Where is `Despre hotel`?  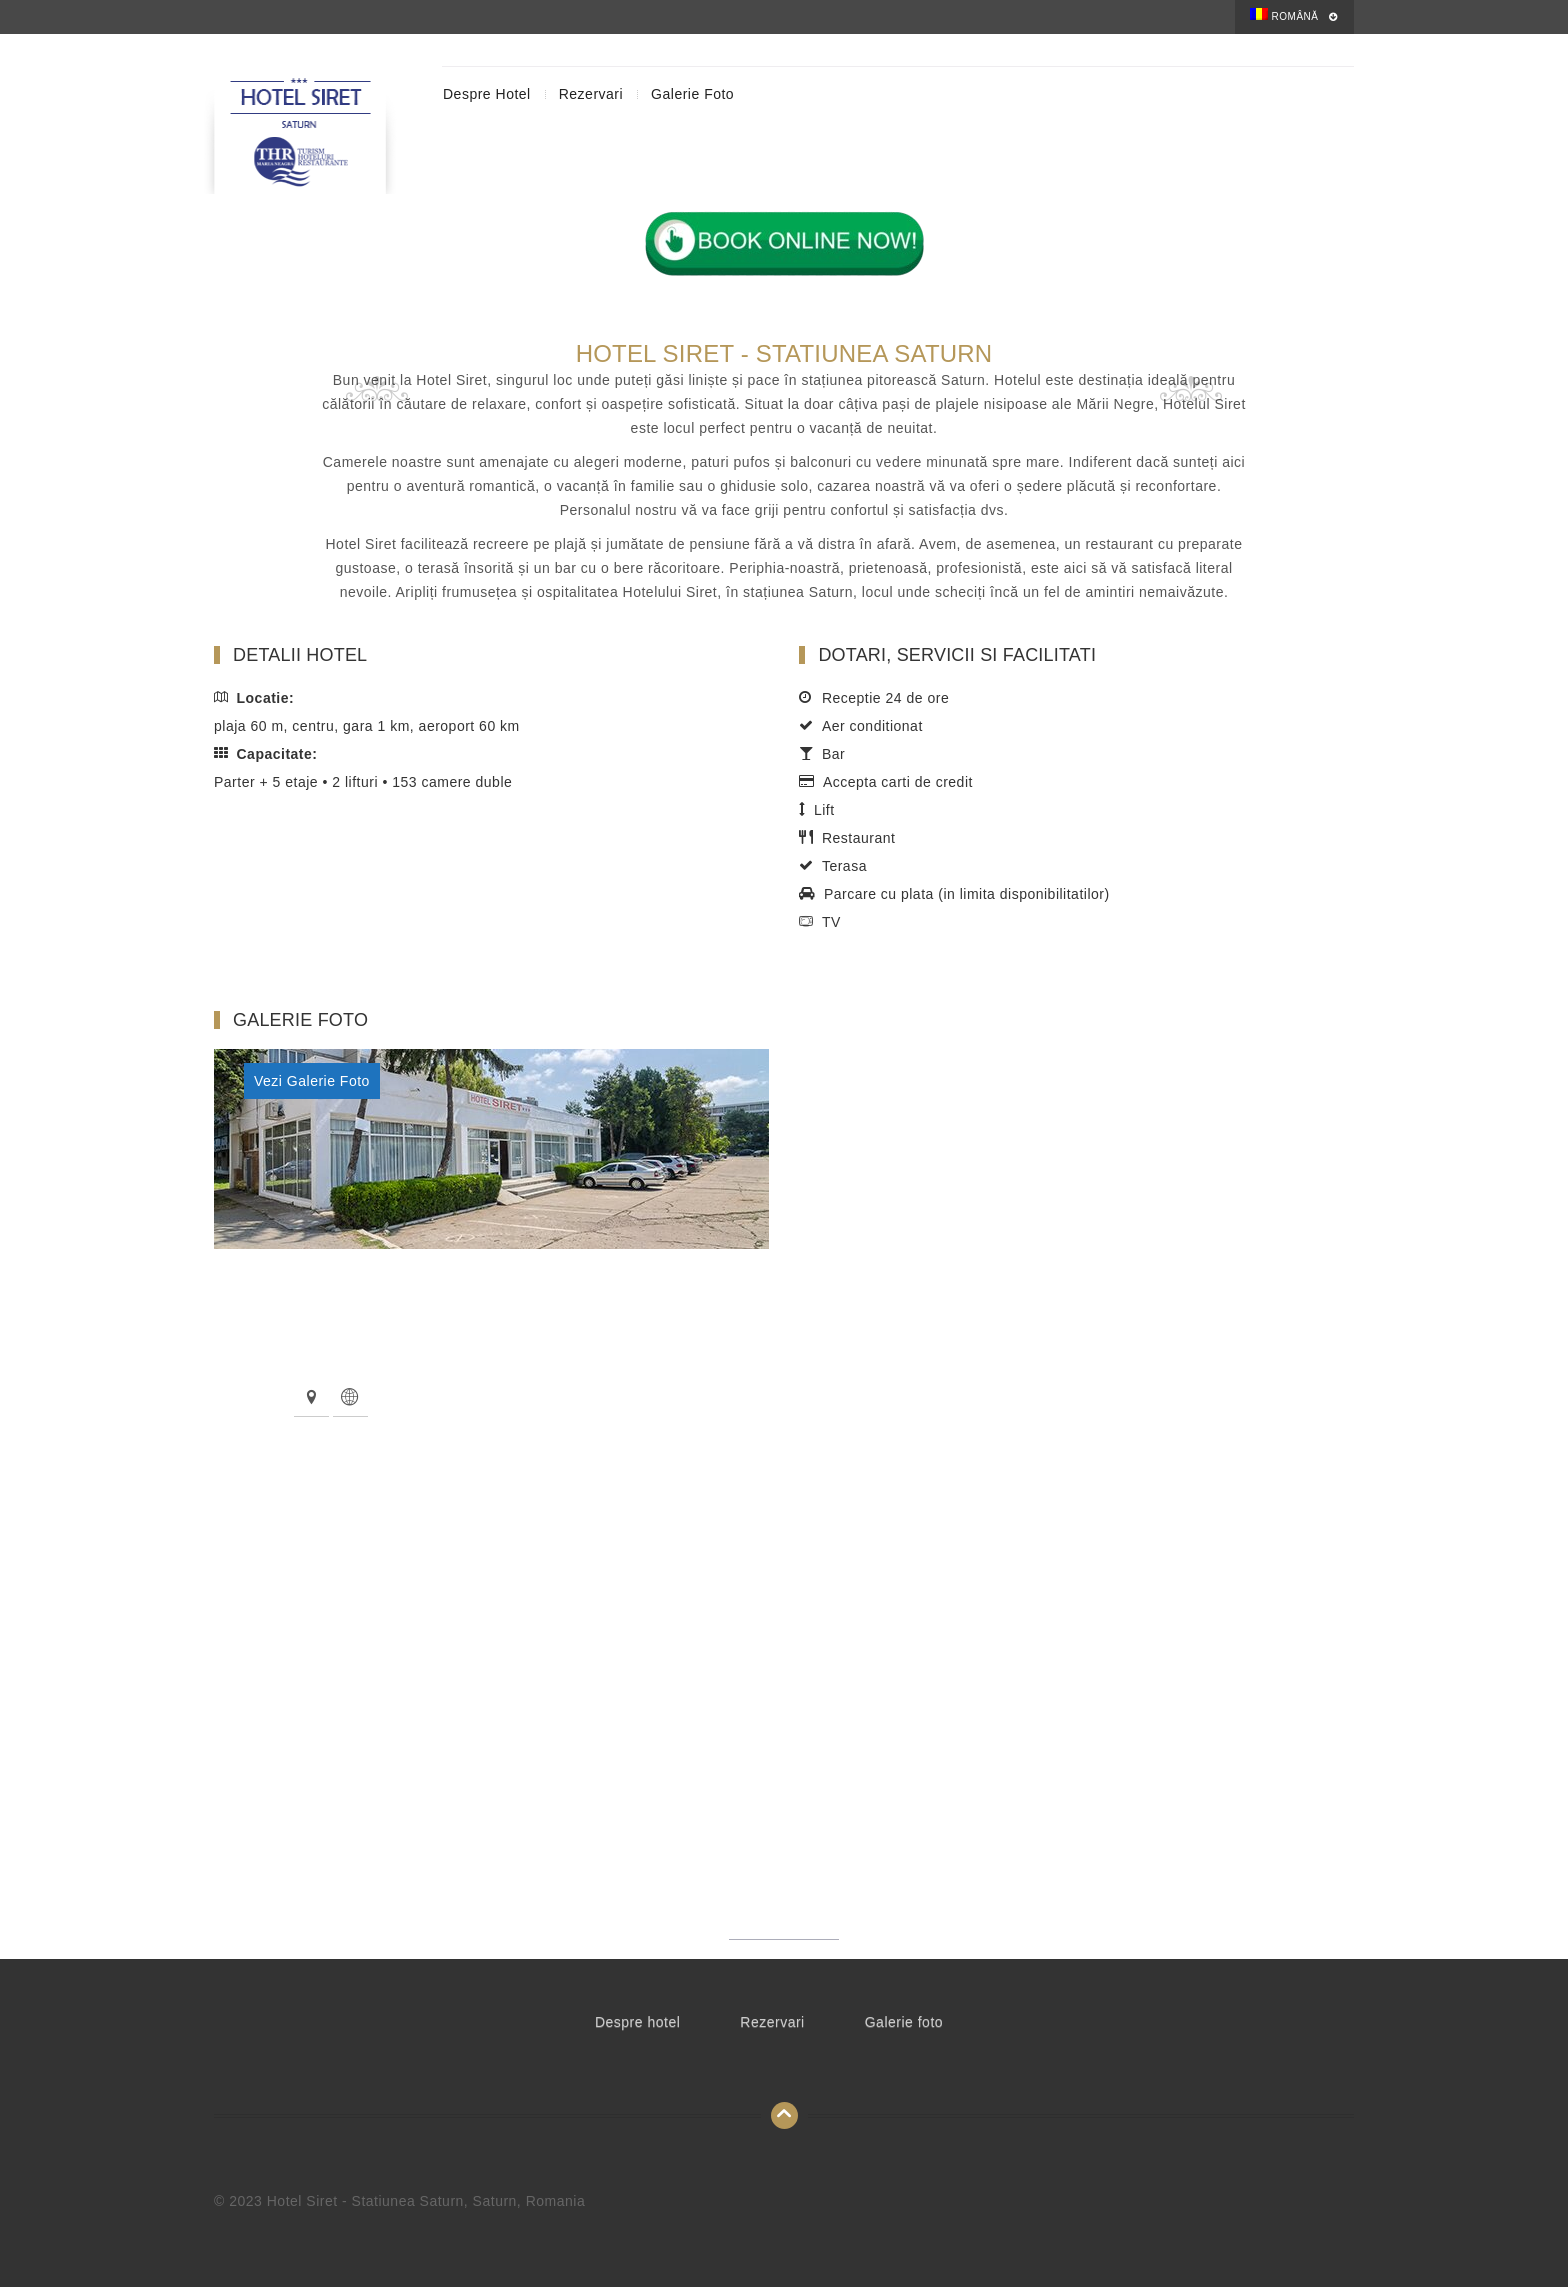
Despre hotel is located at coordinates (487, 94).